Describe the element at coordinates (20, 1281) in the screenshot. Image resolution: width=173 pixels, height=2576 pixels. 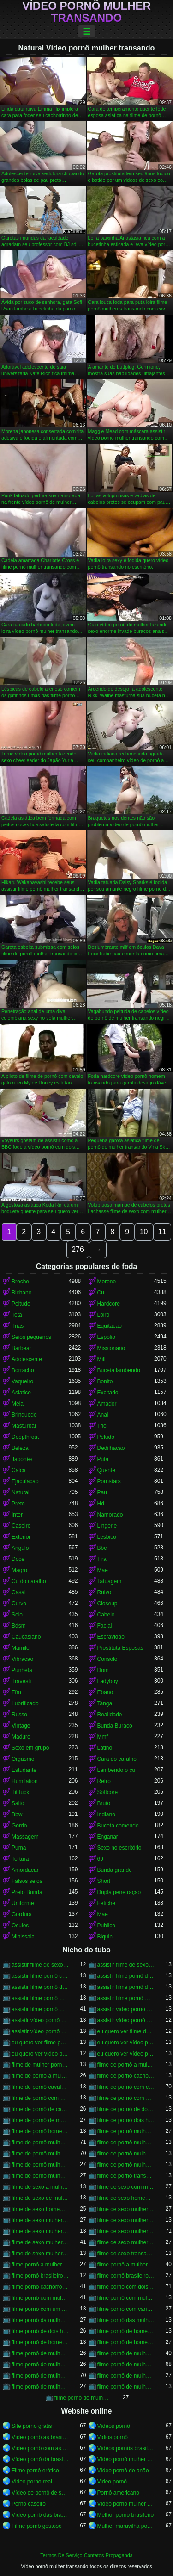
I see `Broche` at that location.